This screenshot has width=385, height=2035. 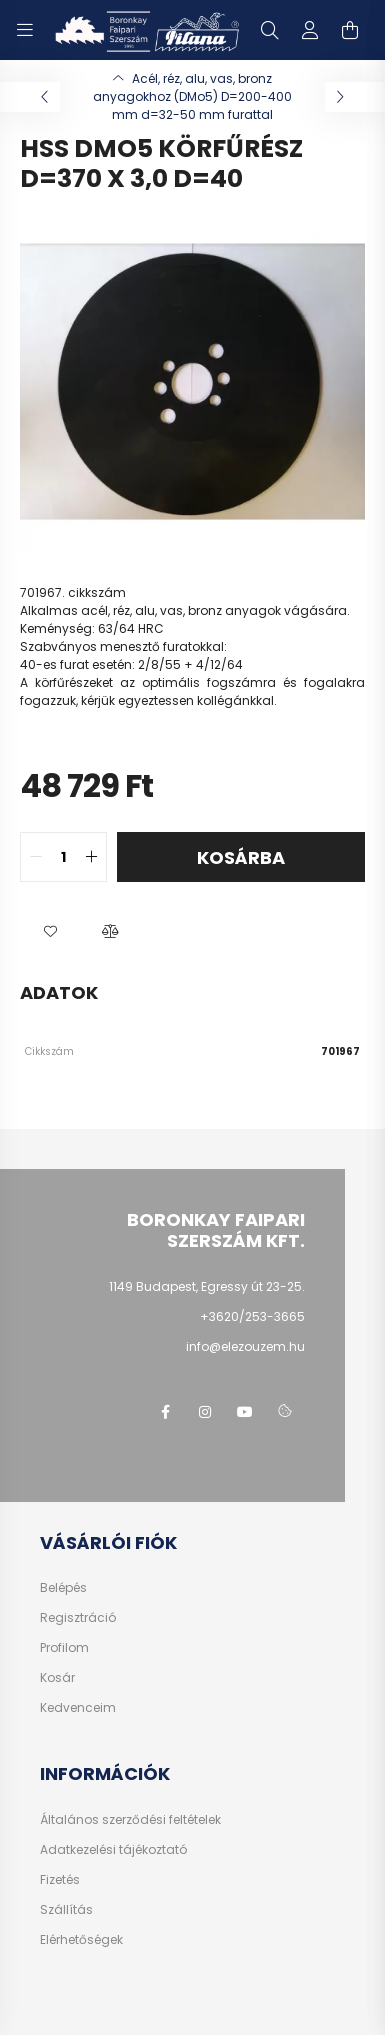 What do you see at coordinates (165, 1412) in the screenshot?
I see `facebook` at bounding box center [165, 1412].